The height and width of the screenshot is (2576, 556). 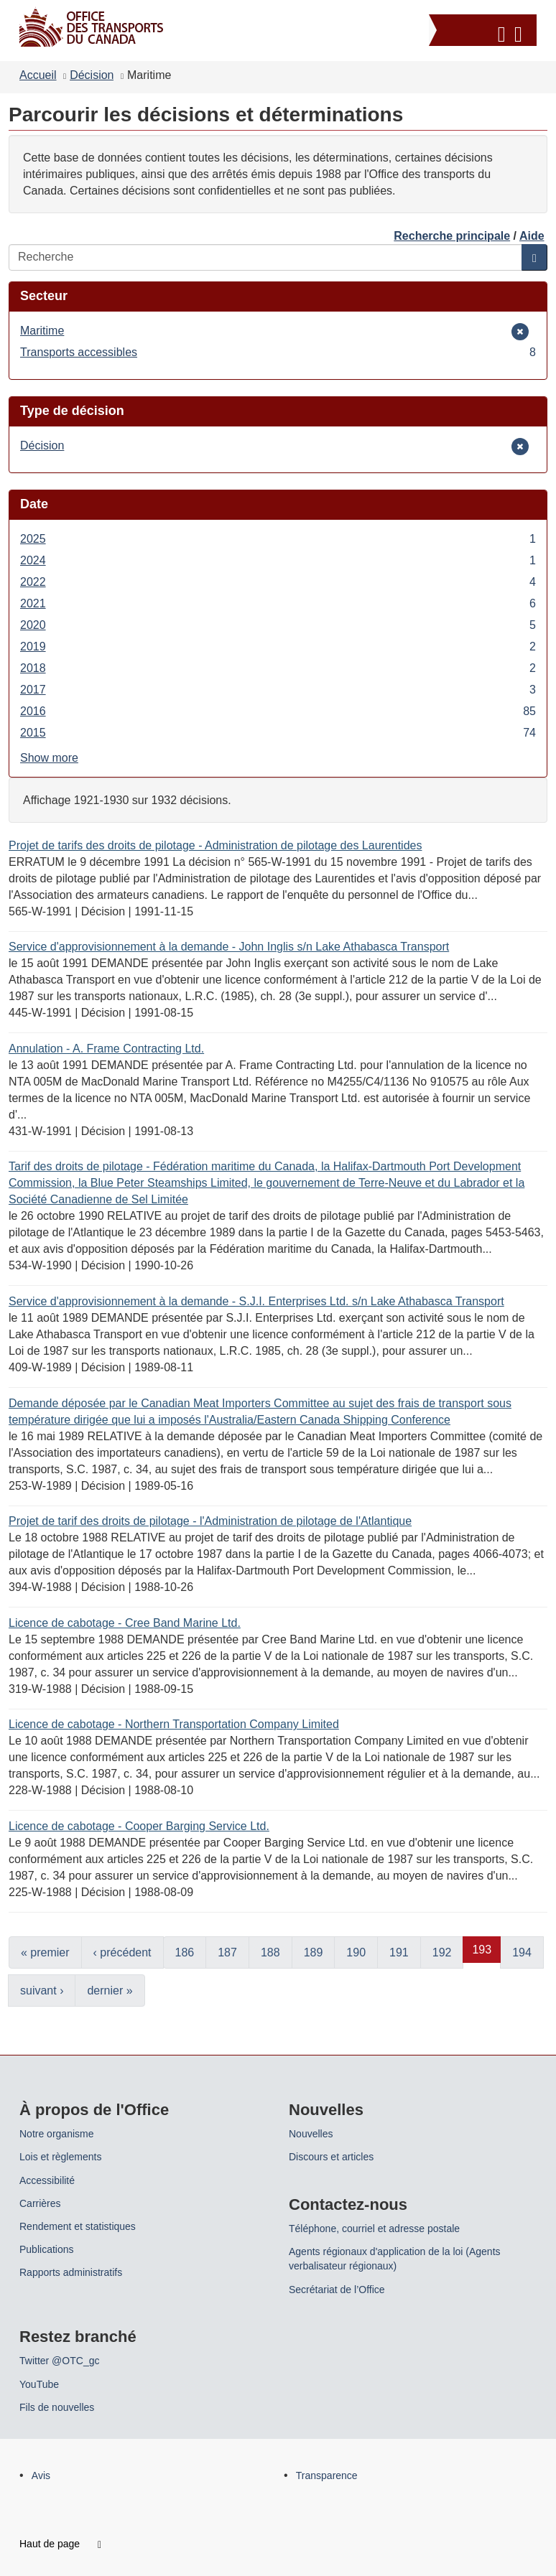 What do you see at coordinates (229, 947) in the screenshot?
I see `Service d'approvisionnement à la demande - John Inglis s/n Lake Athabasca Transport` at bounding box center [229, 947].